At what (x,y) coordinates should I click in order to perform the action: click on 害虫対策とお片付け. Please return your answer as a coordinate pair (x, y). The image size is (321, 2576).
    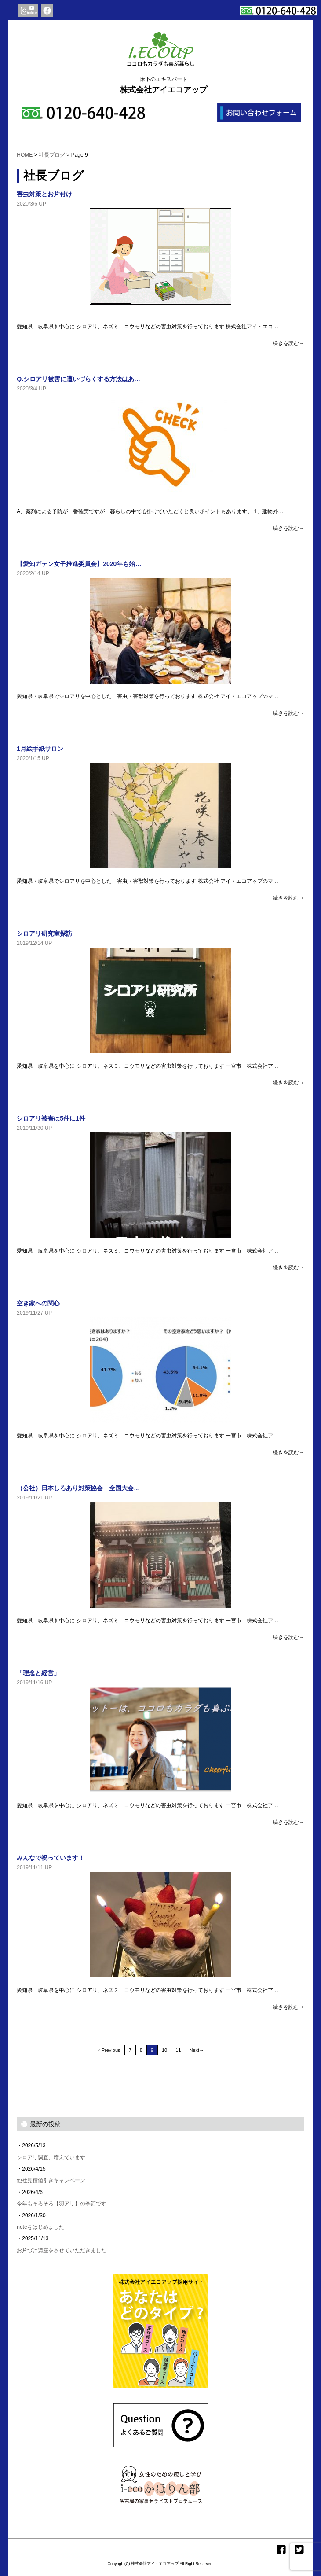
    Looking at the image, I should click on (44, 194).